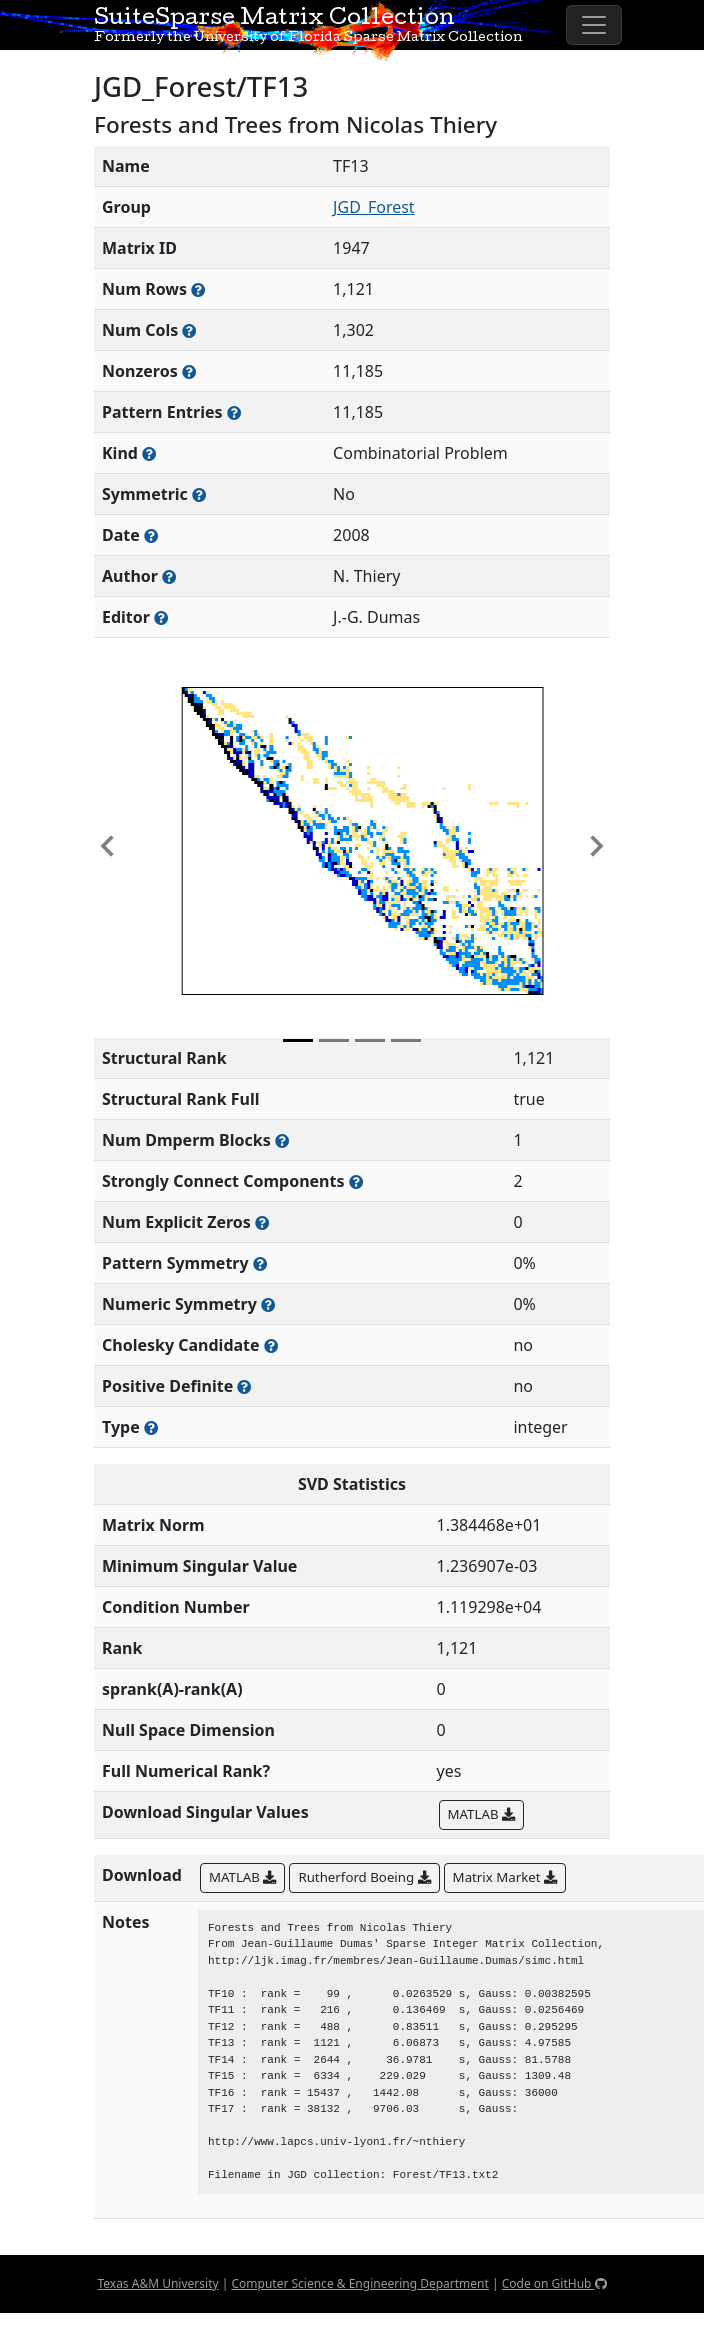 The image size is (704, 2327). I want to click on [Whether the matrix can be decomposed using a Cholesky factorization], so click(271, 1345).